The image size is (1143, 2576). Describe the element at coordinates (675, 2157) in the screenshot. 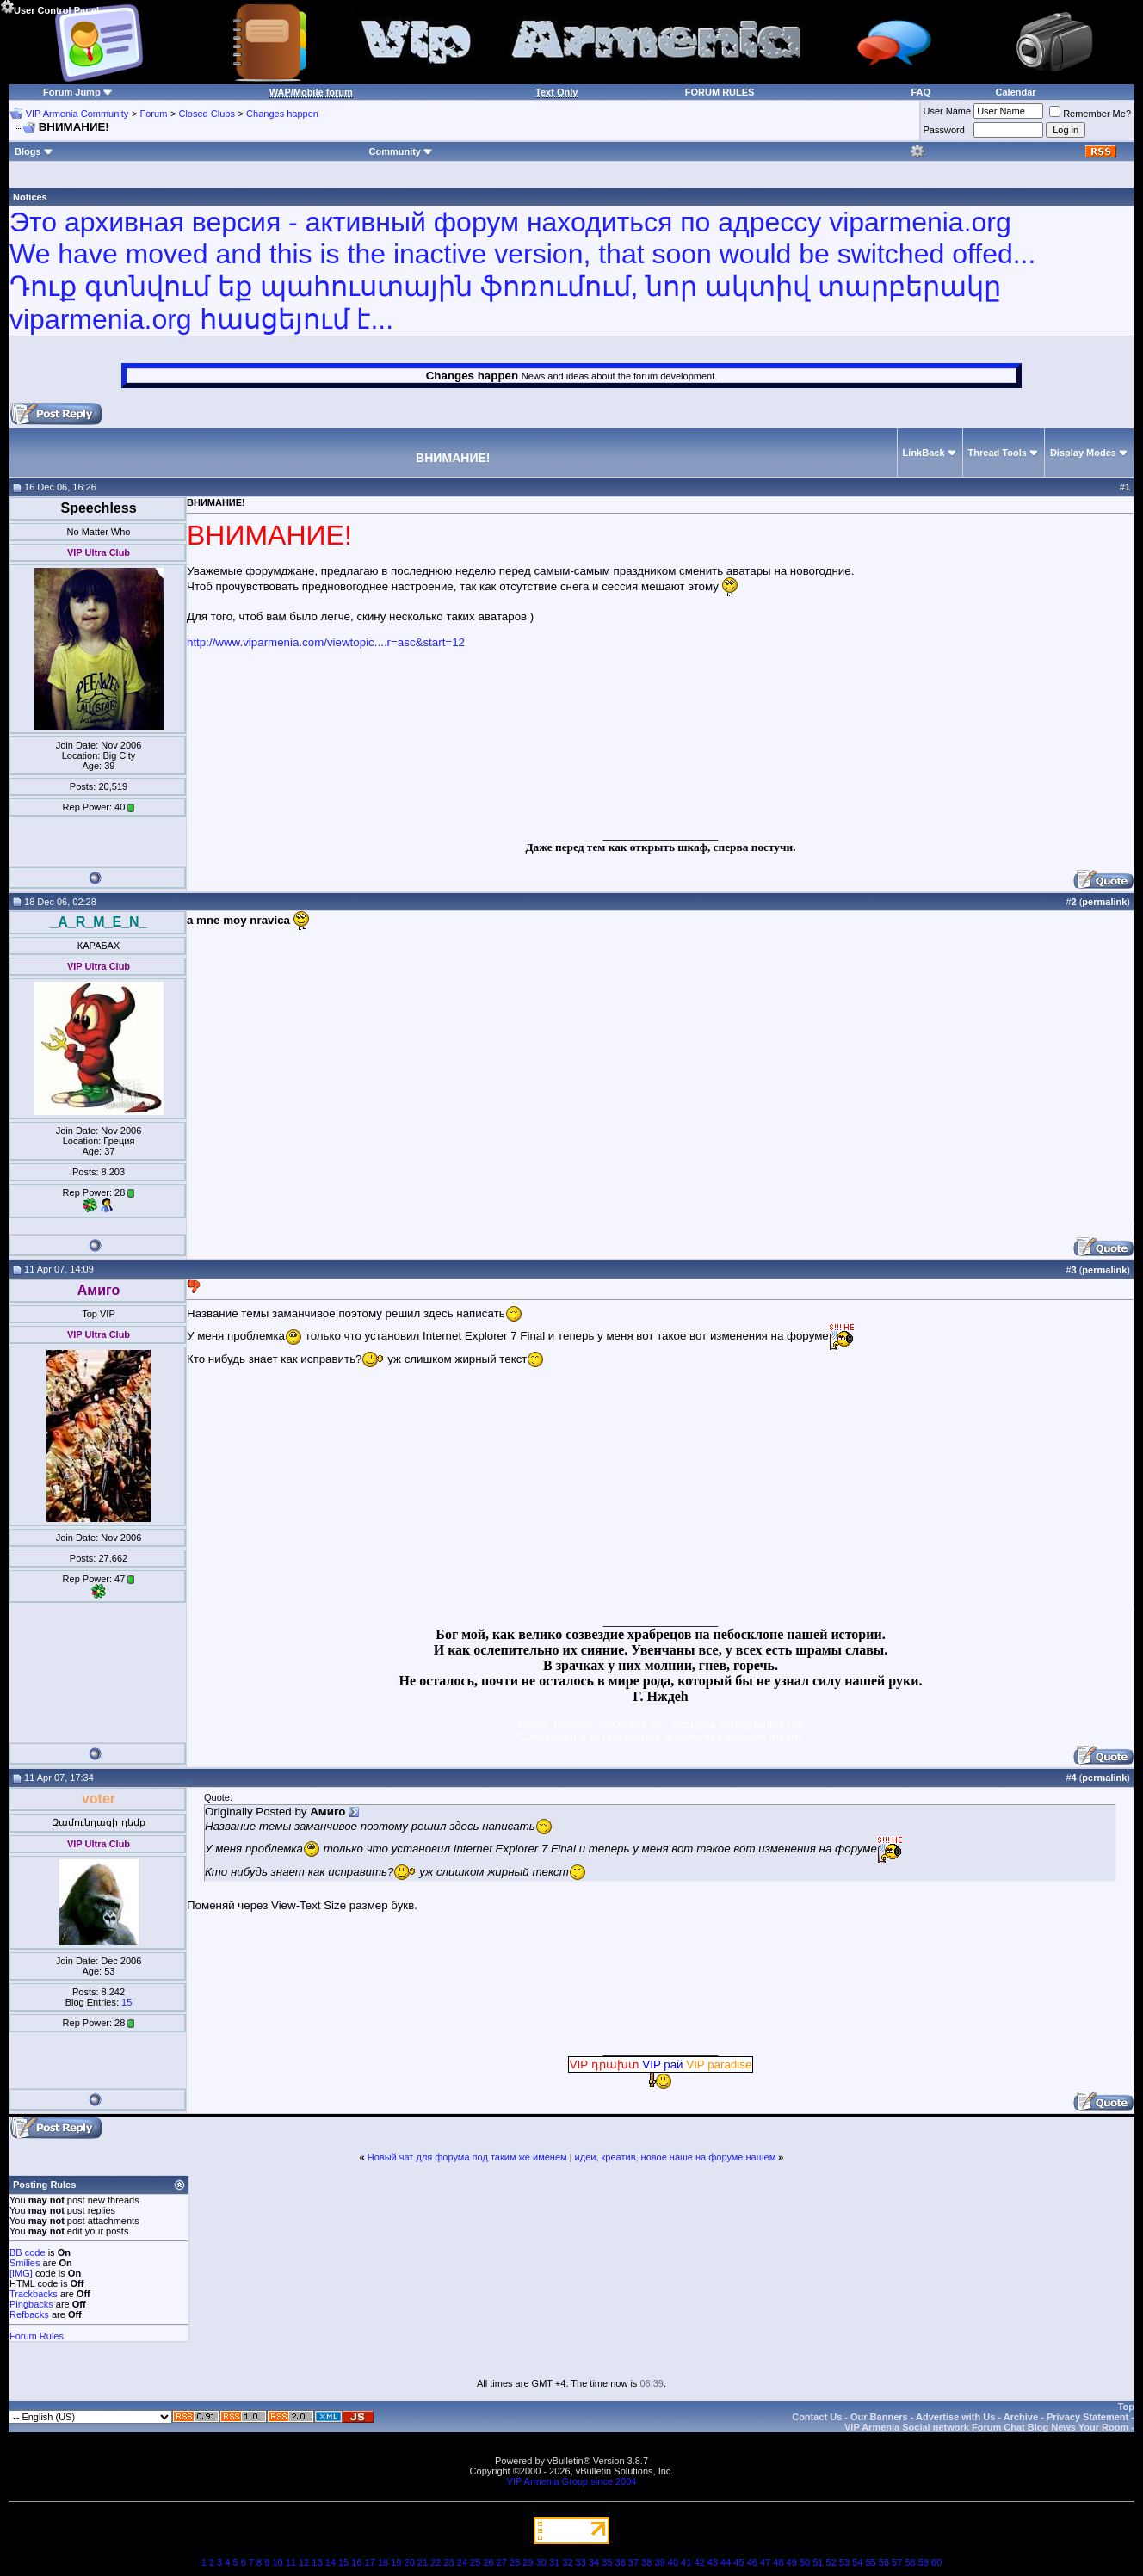

I see `идеи, креатив, новое наше на форуме нашем` at that location.